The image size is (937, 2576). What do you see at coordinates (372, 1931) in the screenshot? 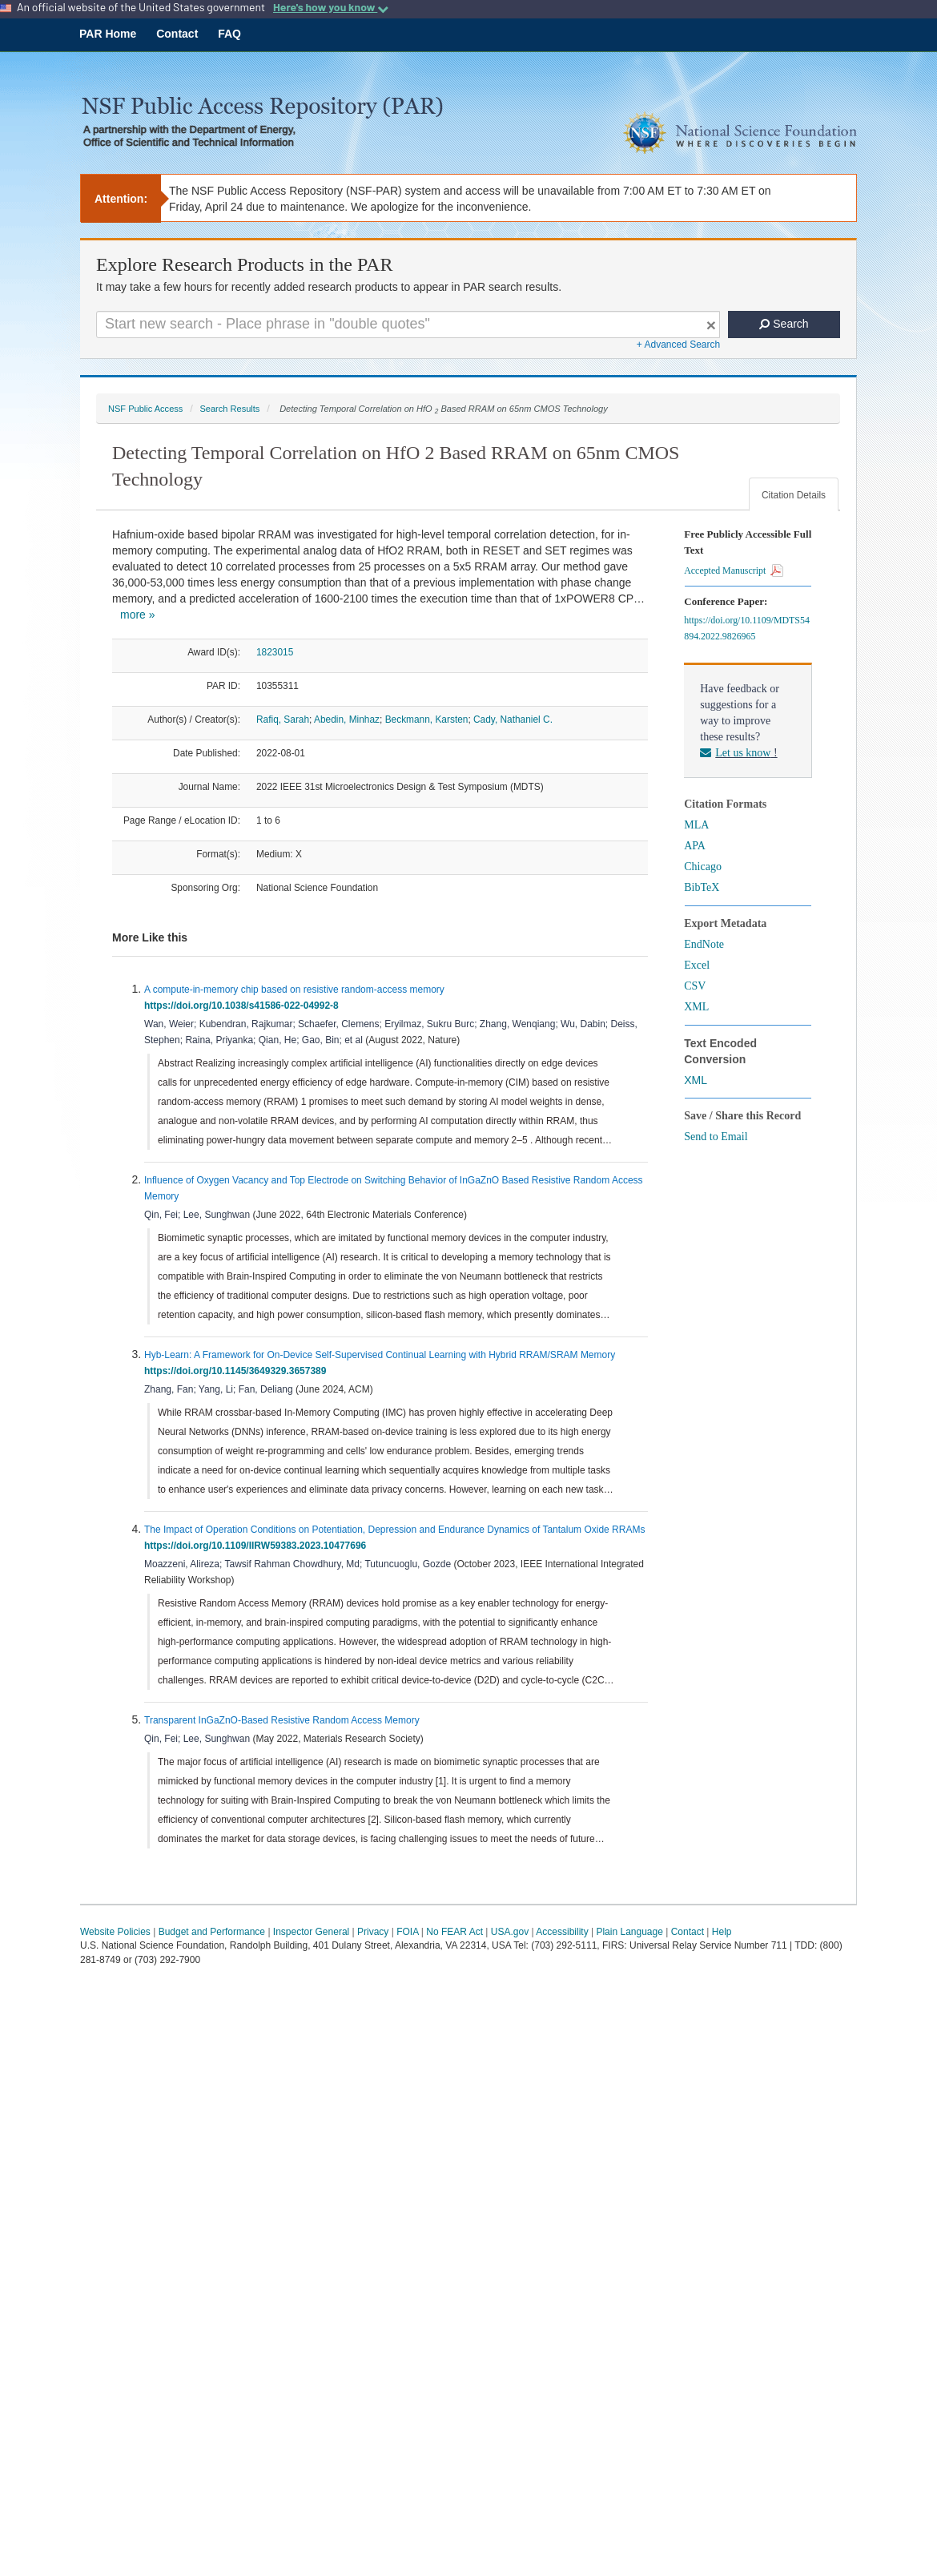
I see `Privacy` at bounding box center [372, 1931].